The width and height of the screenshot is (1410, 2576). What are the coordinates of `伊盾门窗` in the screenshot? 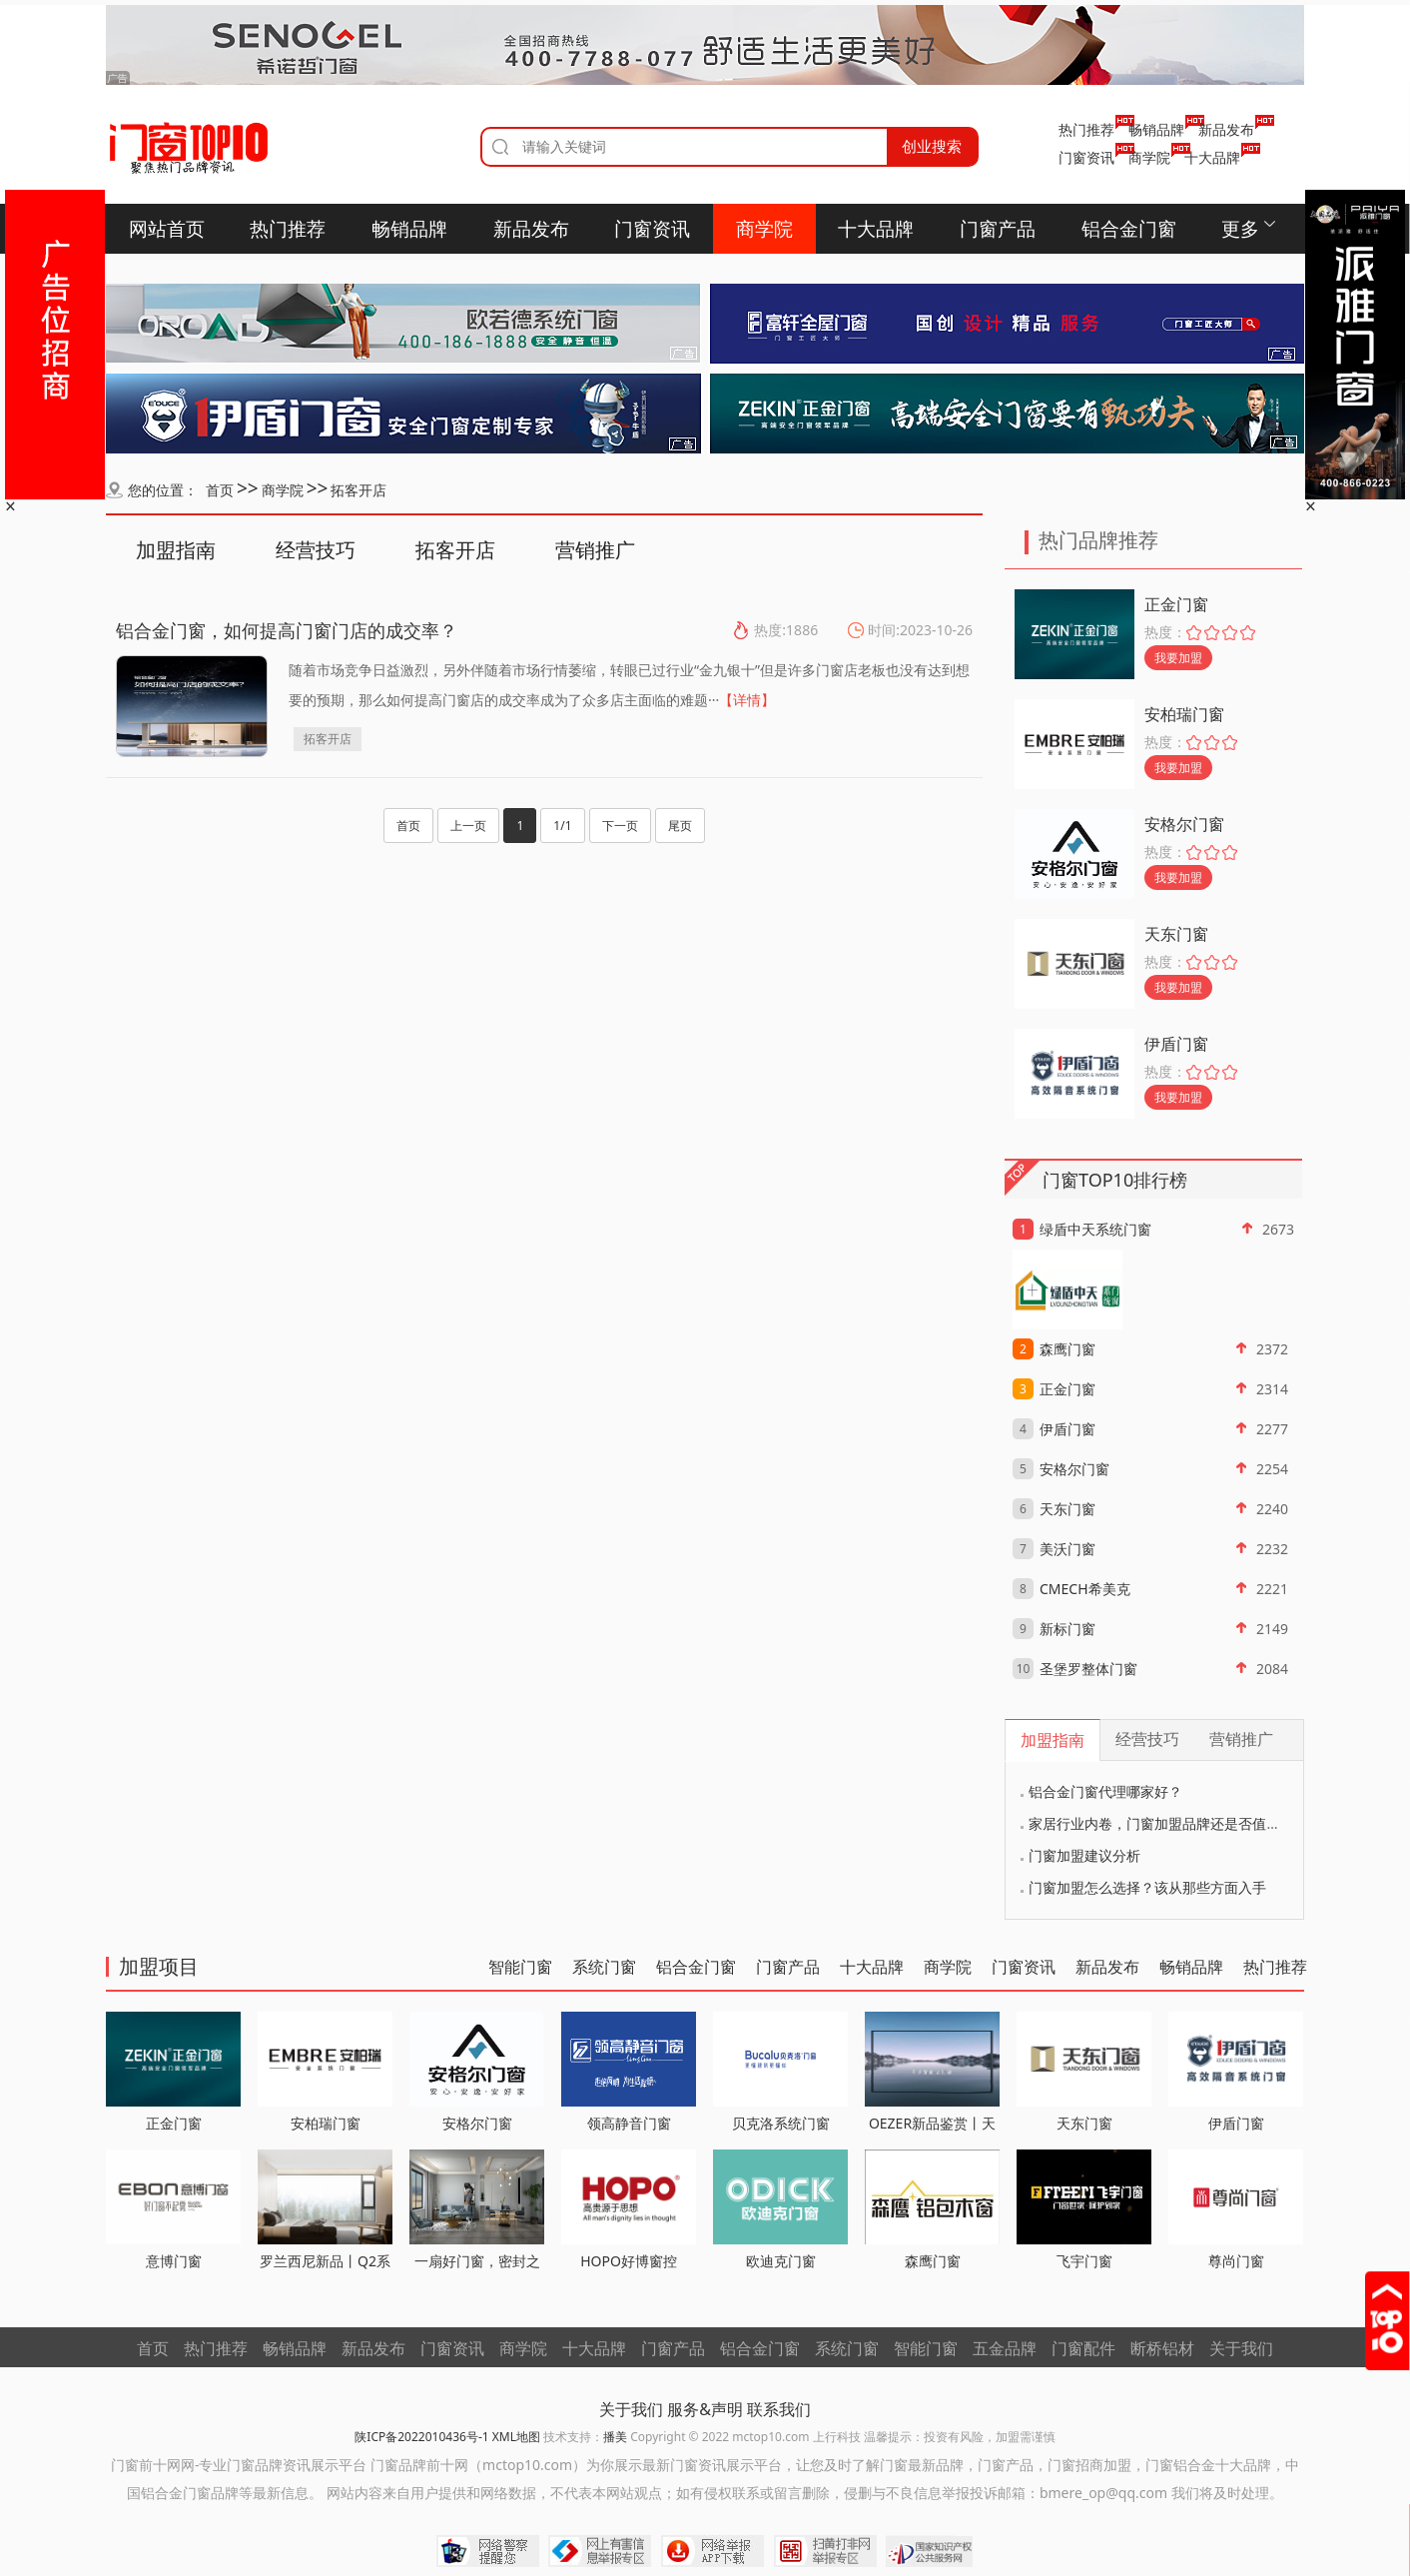 It's located at (1176, 1044).